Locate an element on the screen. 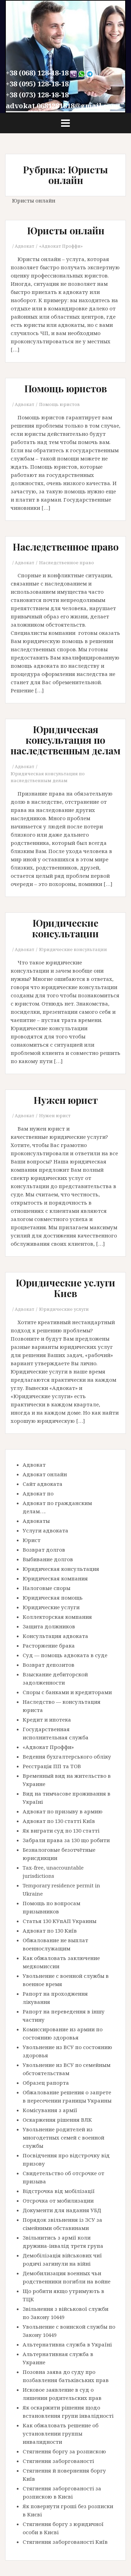 This screenshot has height=2576, width=131. Юристы онлайн is located at coordinates (65, 230).